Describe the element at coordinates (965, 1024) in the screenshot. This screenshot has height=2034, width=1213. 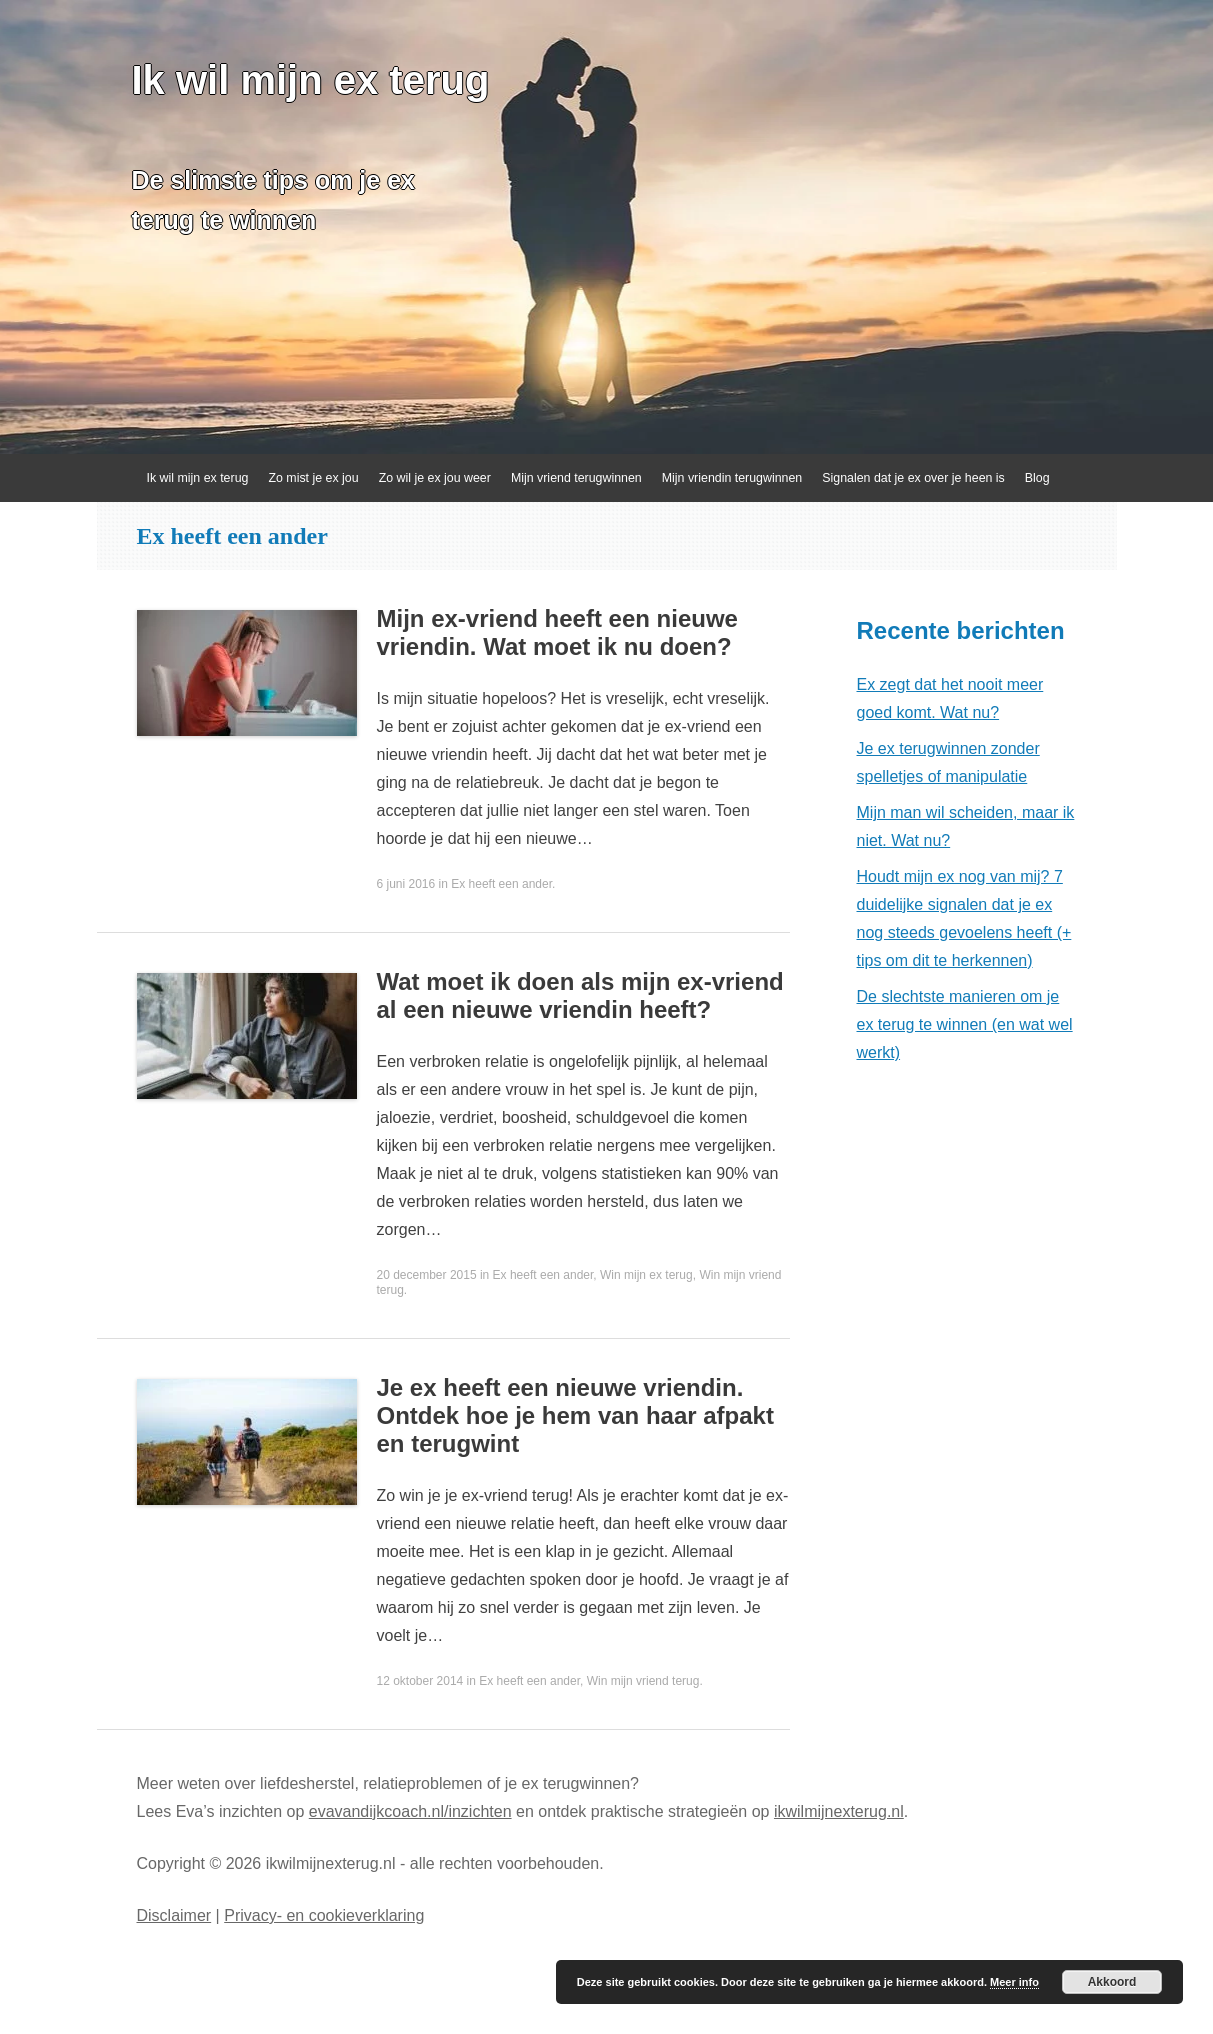
I see `De slechtste manieren om je ex terug te winnen (en wat wel werkt)` at that location.